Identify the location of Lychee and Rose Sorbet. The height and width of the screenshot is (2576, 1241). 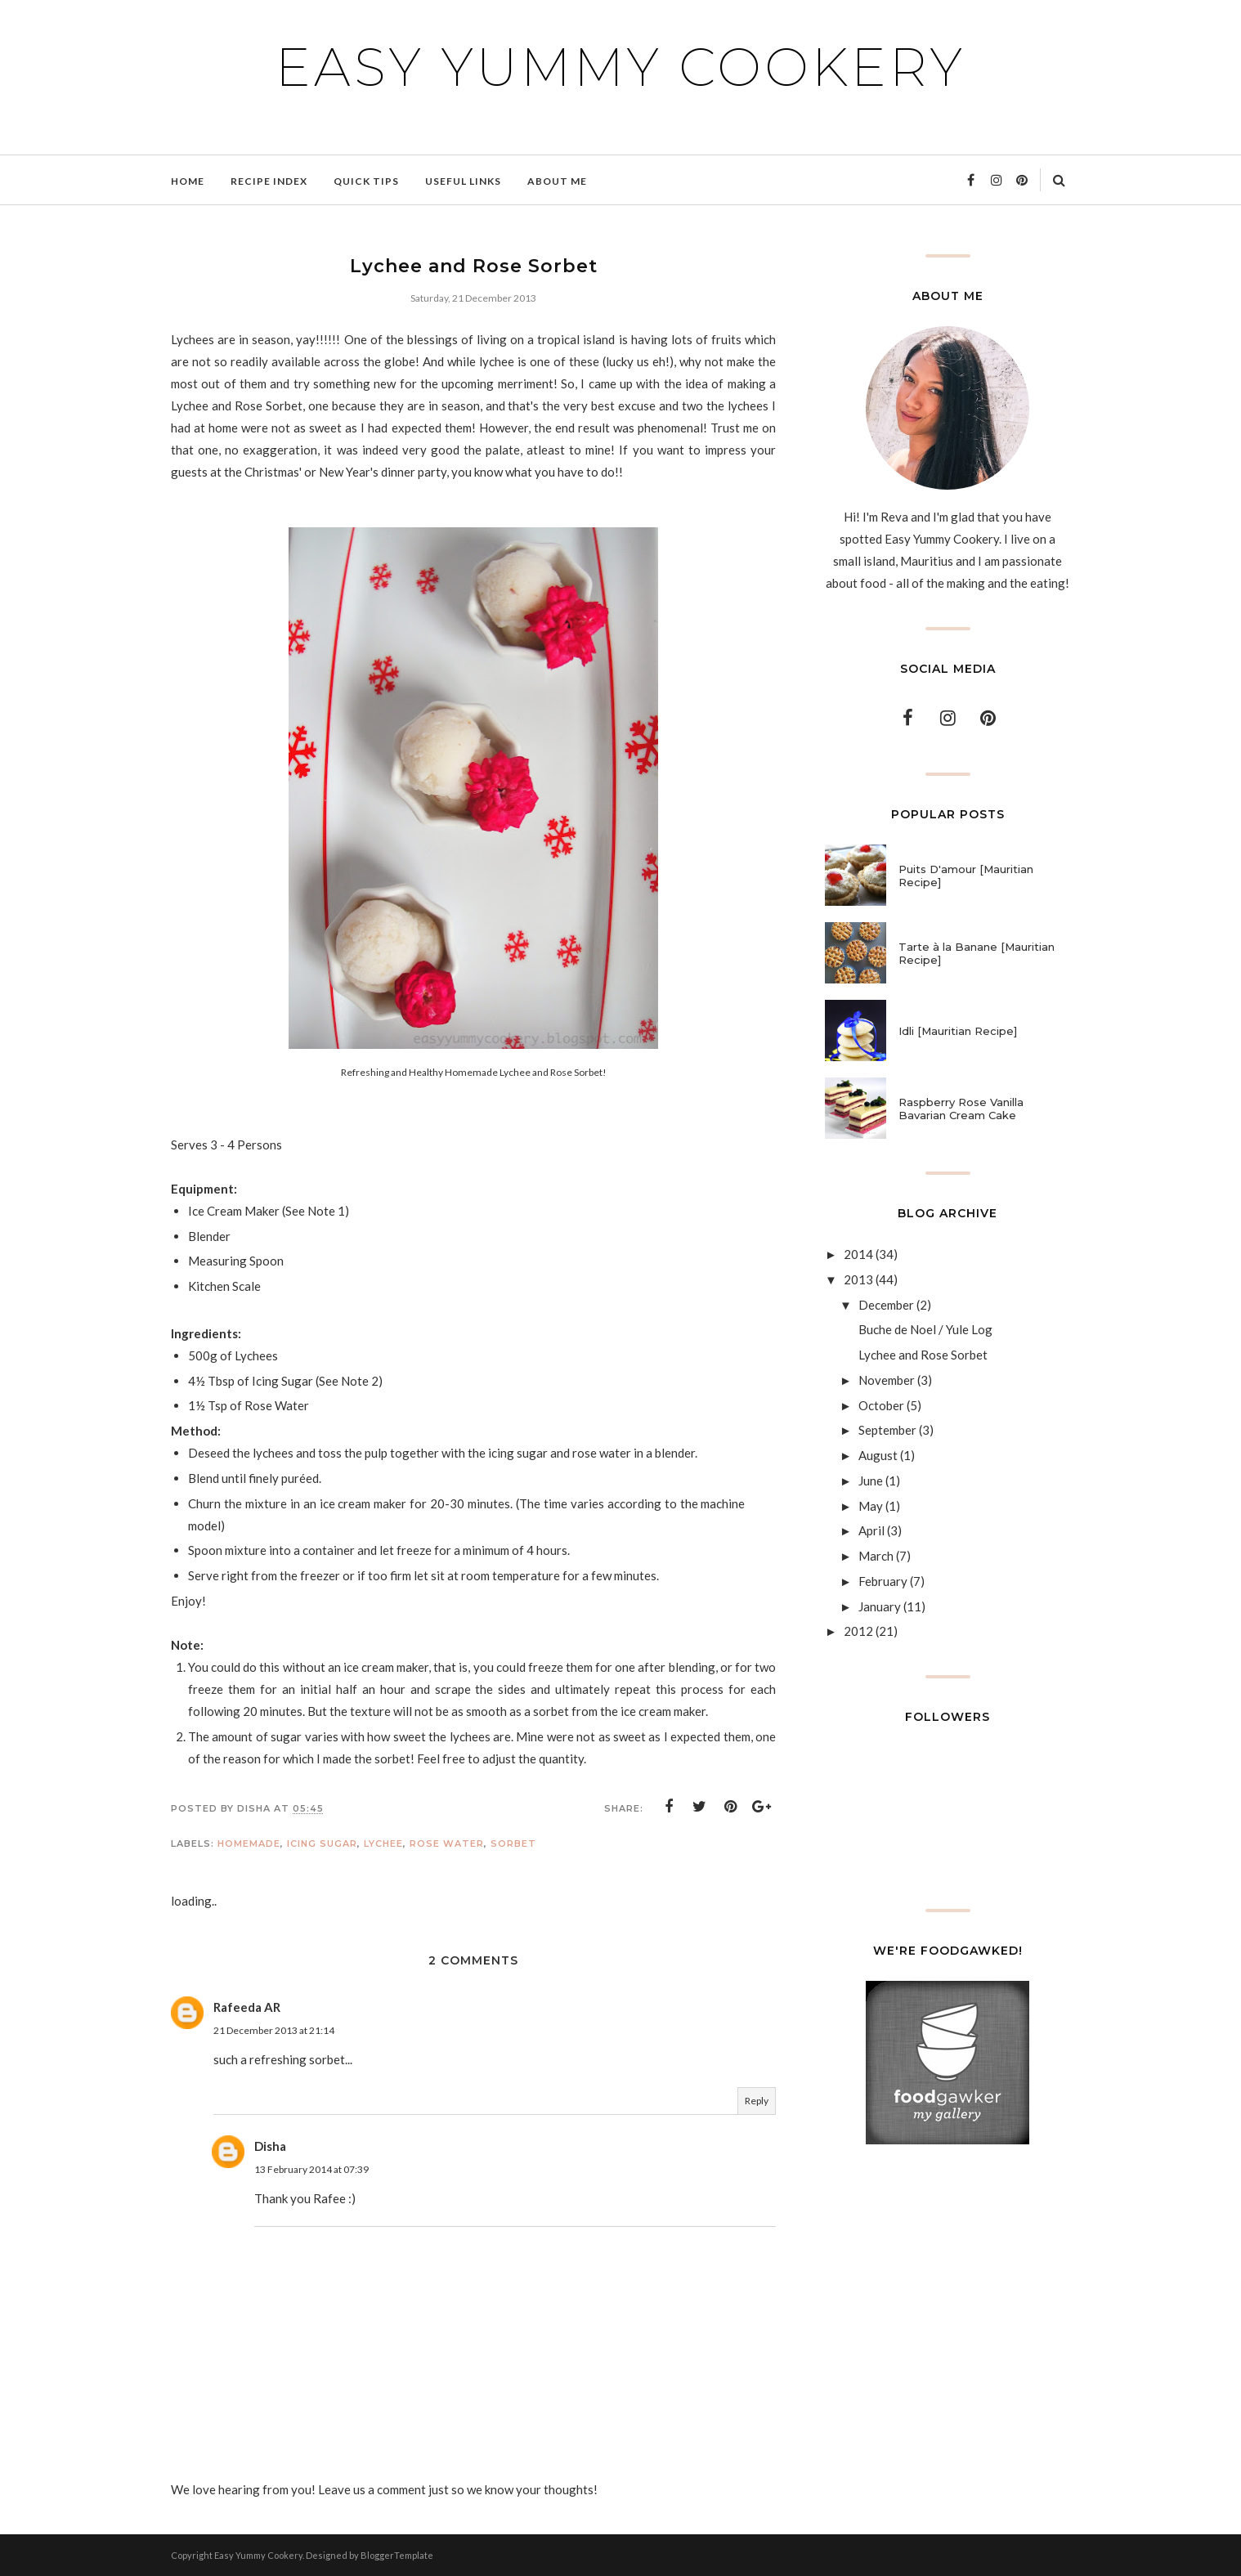
(923, 1354).